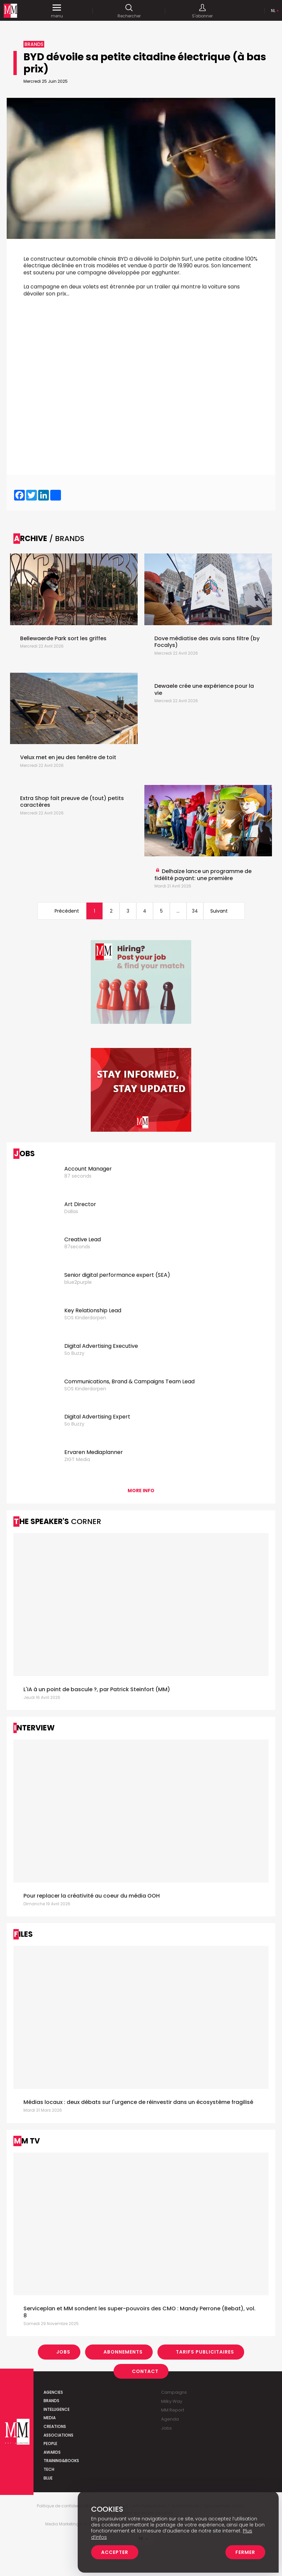  Describe the element at coordinates (50, 2443) in the screenshot. I see `People` at that location.